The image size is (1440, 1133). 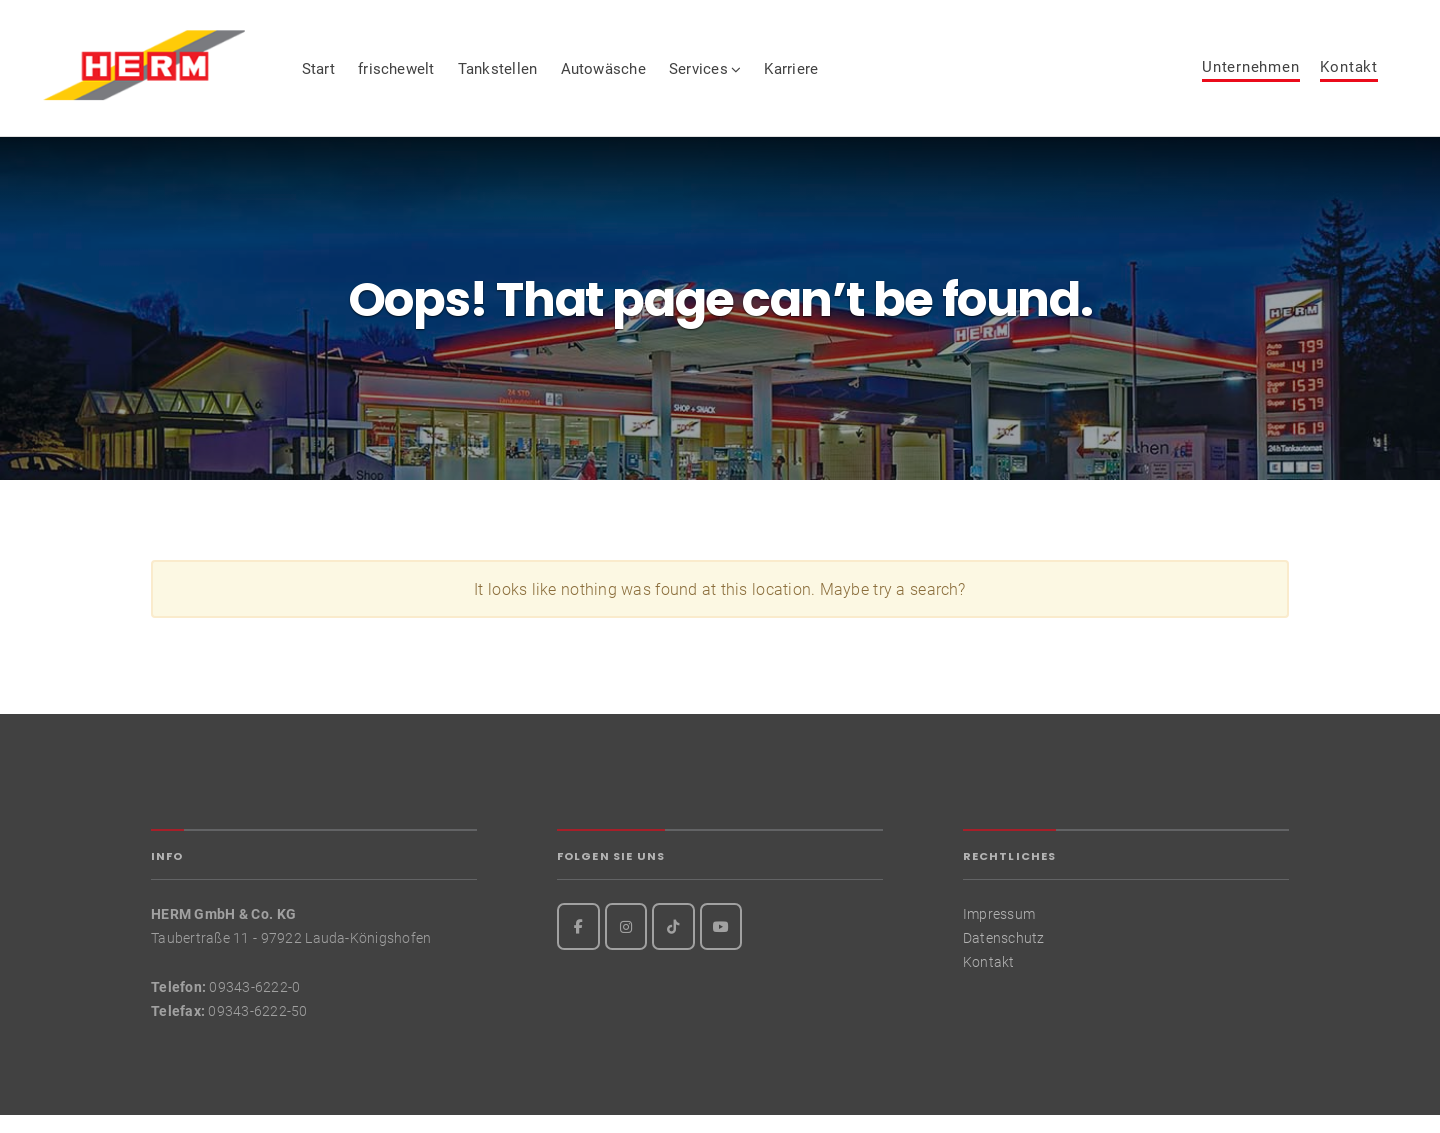 What do you see at coordinates (673, 943) in the screenshot?
I see `[TikTok]` at bounding box center [673, 943].